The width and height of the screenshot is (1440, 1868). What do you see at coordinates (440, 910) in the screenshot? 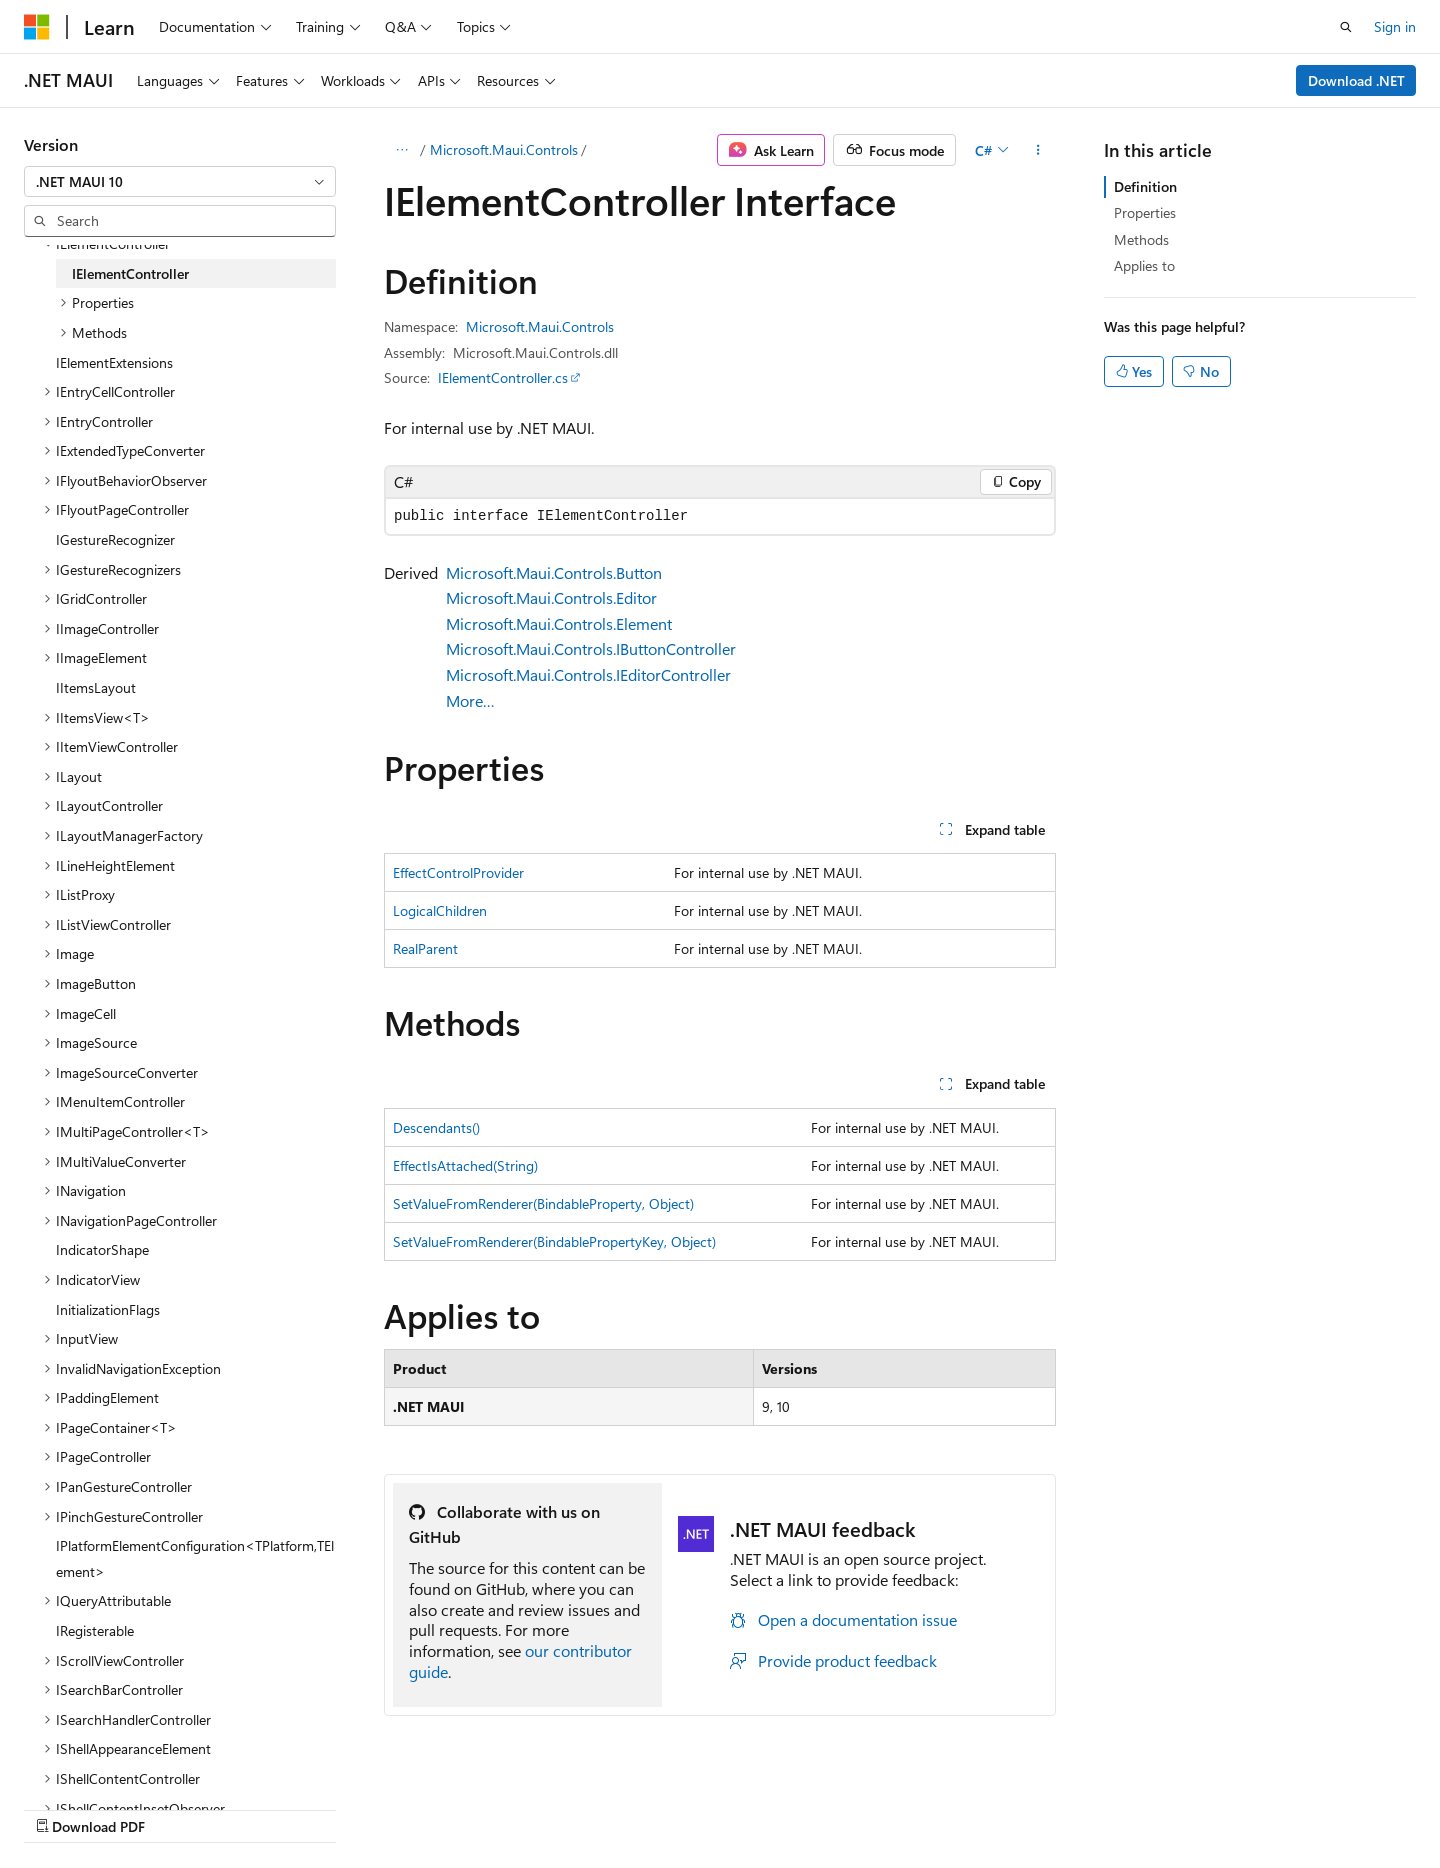
I see `LogicalChildren` at bounding box center [440, 910].